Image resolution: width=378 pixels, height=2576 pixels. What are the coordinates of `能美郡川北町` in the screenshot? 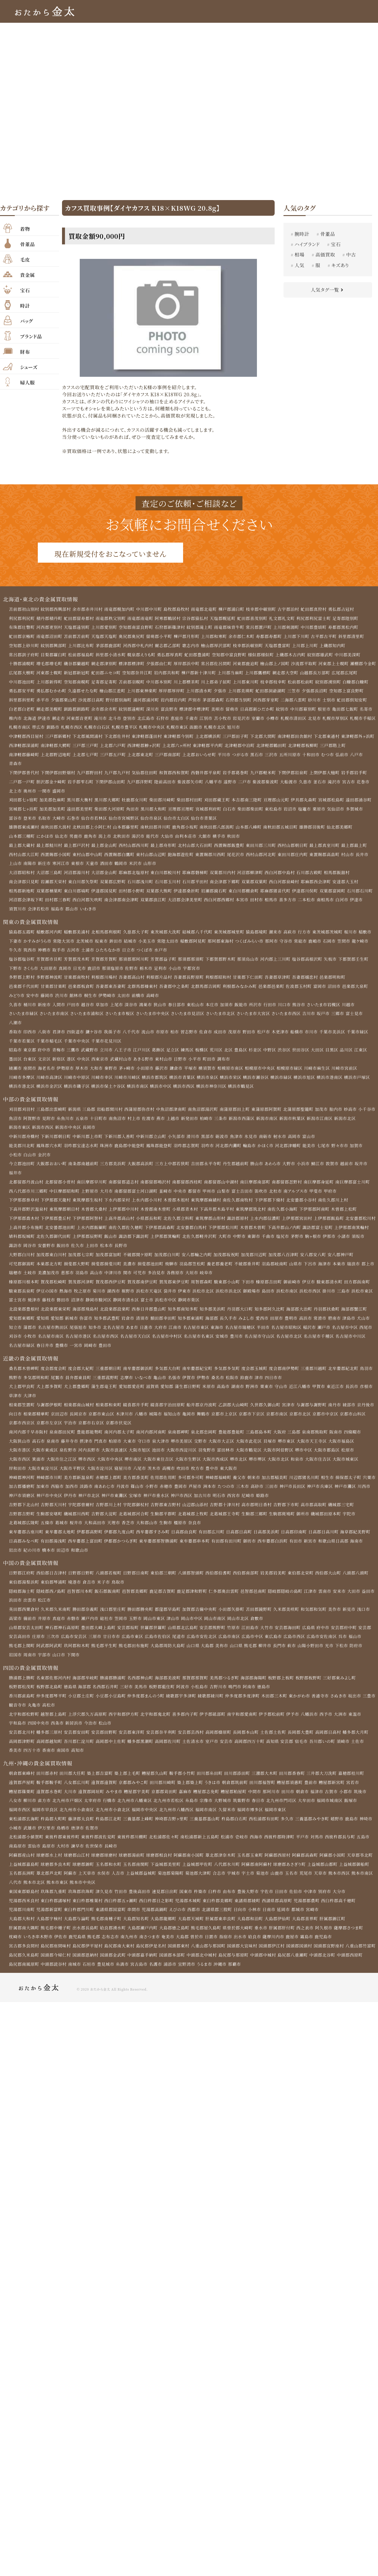 It's located at (22, 1150).